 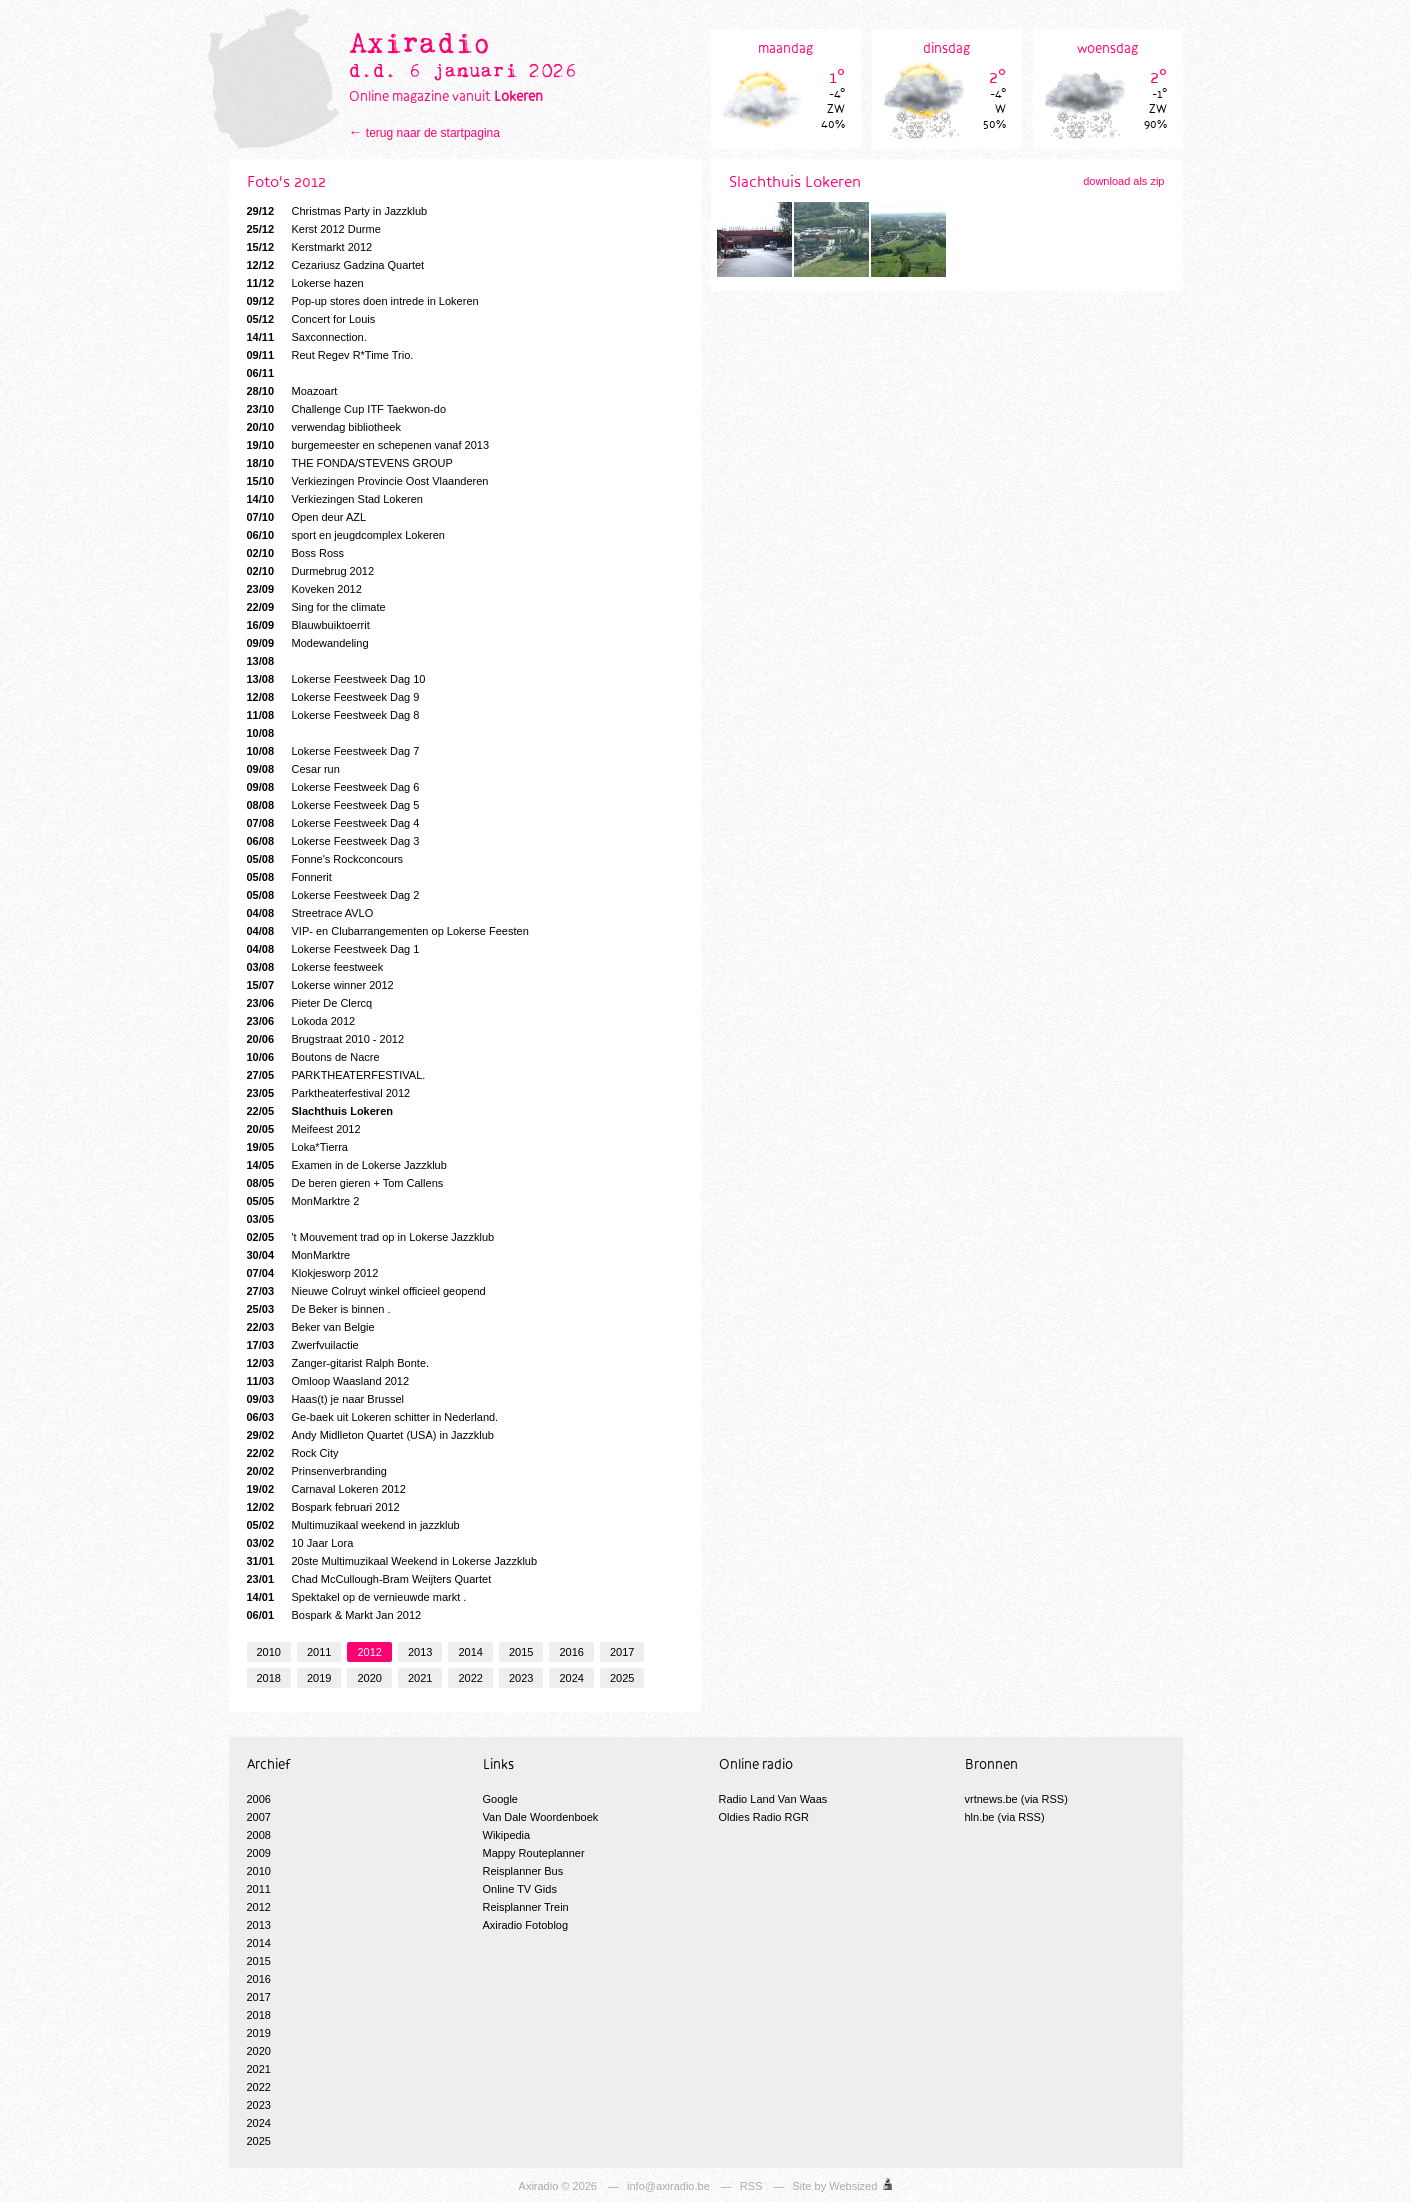 What do you see at coordinates (323, 1507) in the screenshot?
I see `Bospark februari 2012` at bounding box center [323, 1507].